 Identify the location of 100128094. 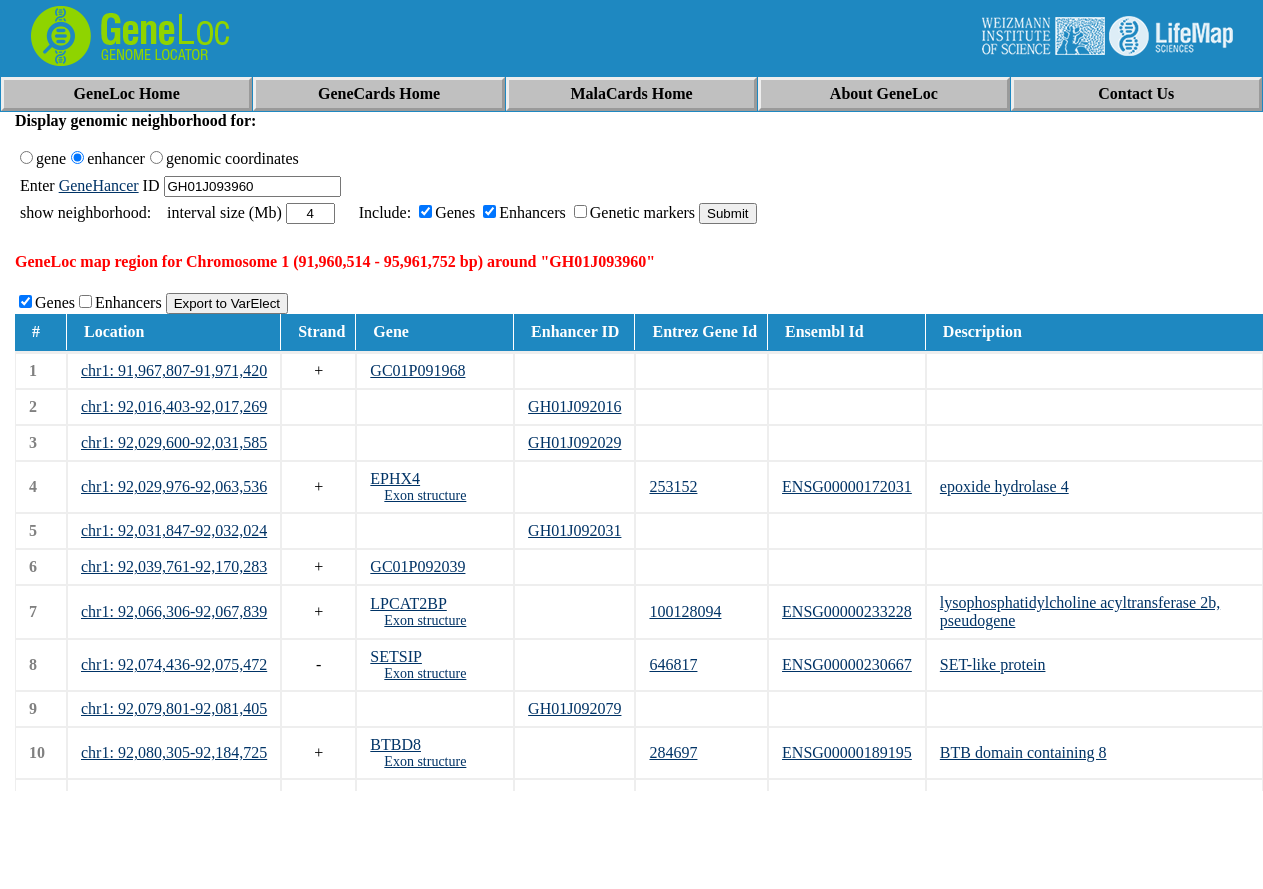
(685, 611).